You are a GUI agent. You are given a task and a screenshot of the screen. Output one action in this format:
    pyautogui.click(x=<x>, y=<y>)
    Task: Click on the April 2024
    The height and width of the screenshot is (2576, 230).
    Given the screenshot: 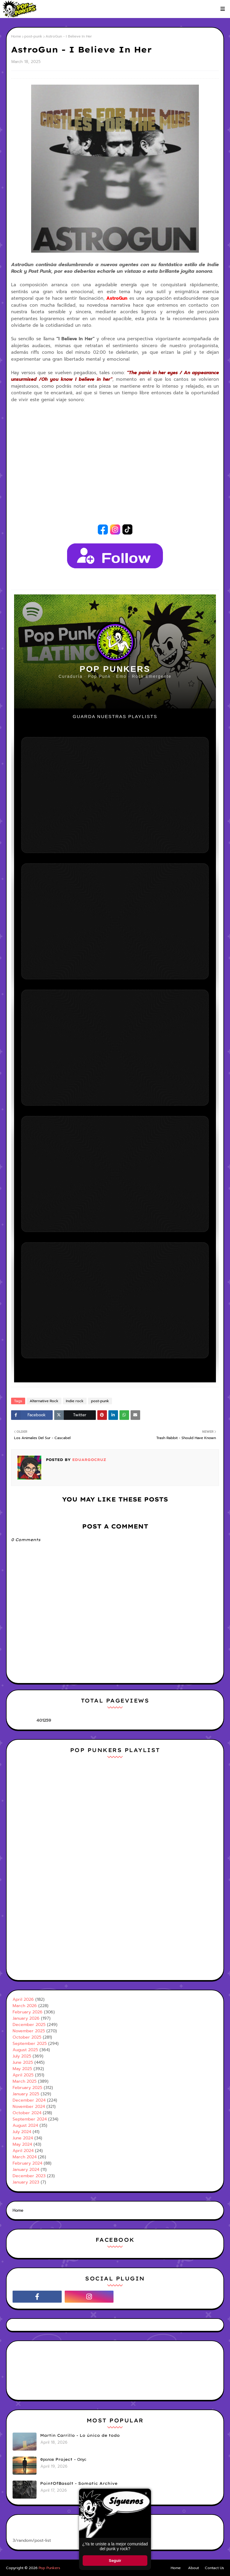 What is the action you would take?
    pyautogui.click(x=23, y=2151)
    